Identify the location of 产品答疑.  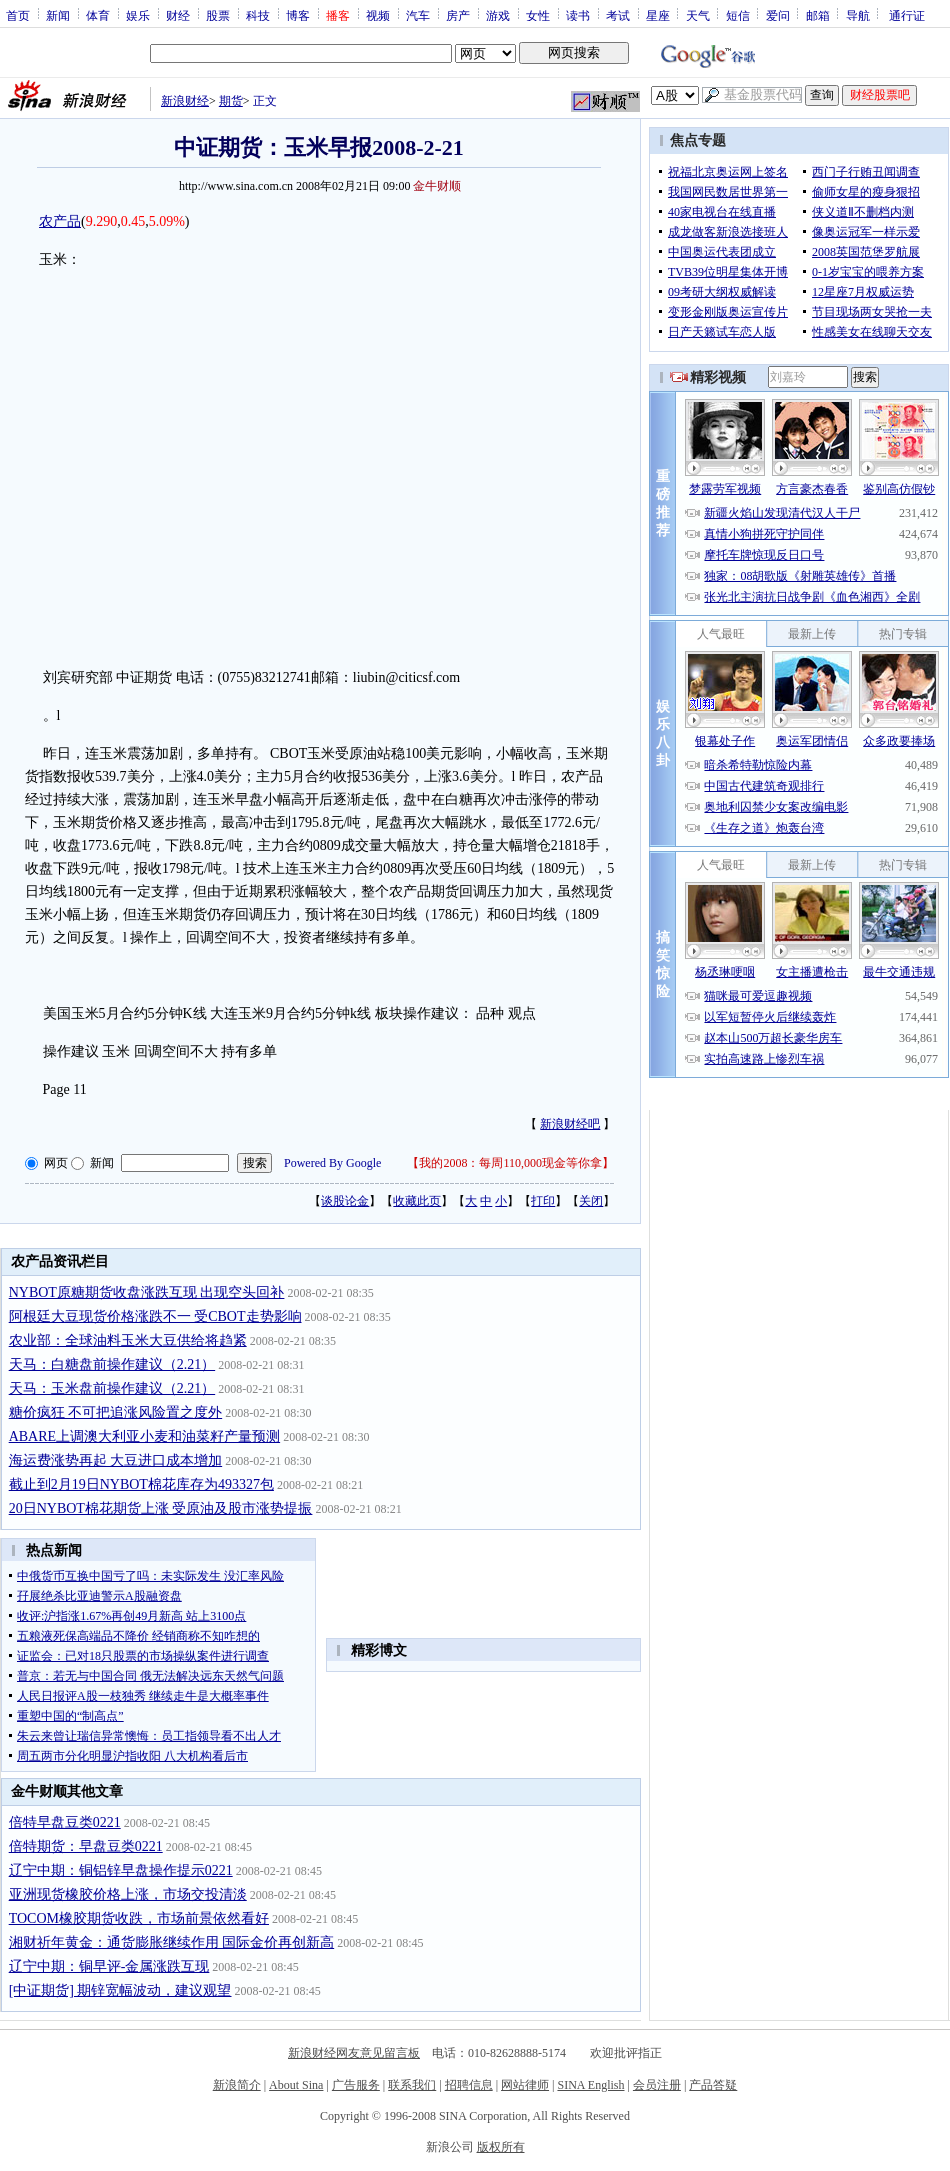
(713, 2085).